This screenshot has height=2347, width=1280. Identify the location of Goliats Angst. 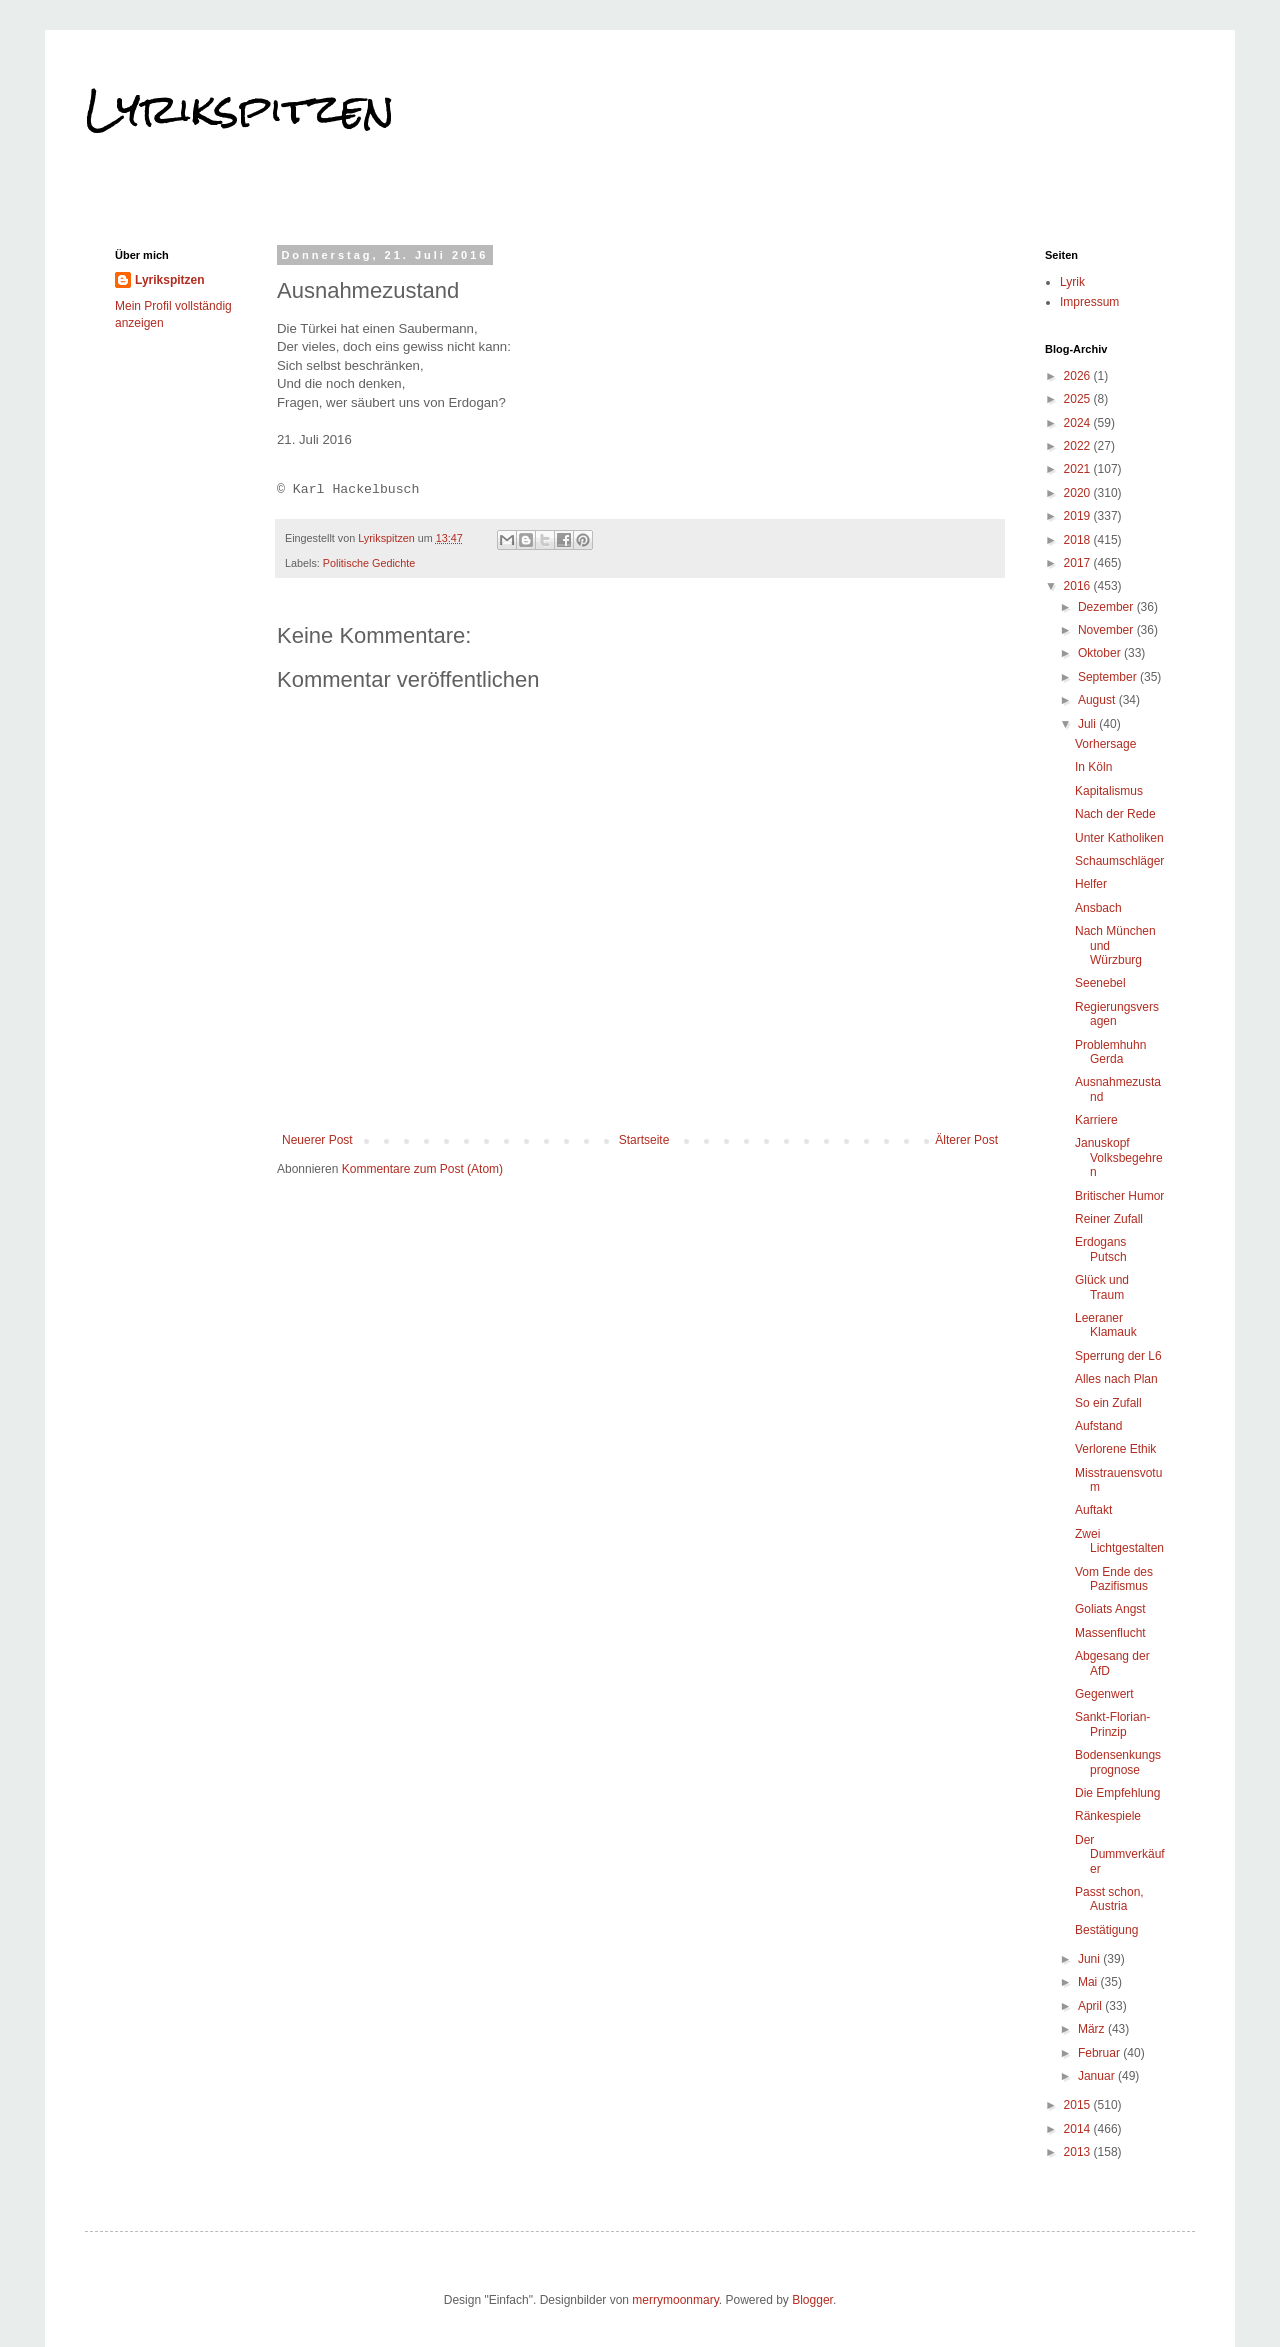
(1110, 1609).